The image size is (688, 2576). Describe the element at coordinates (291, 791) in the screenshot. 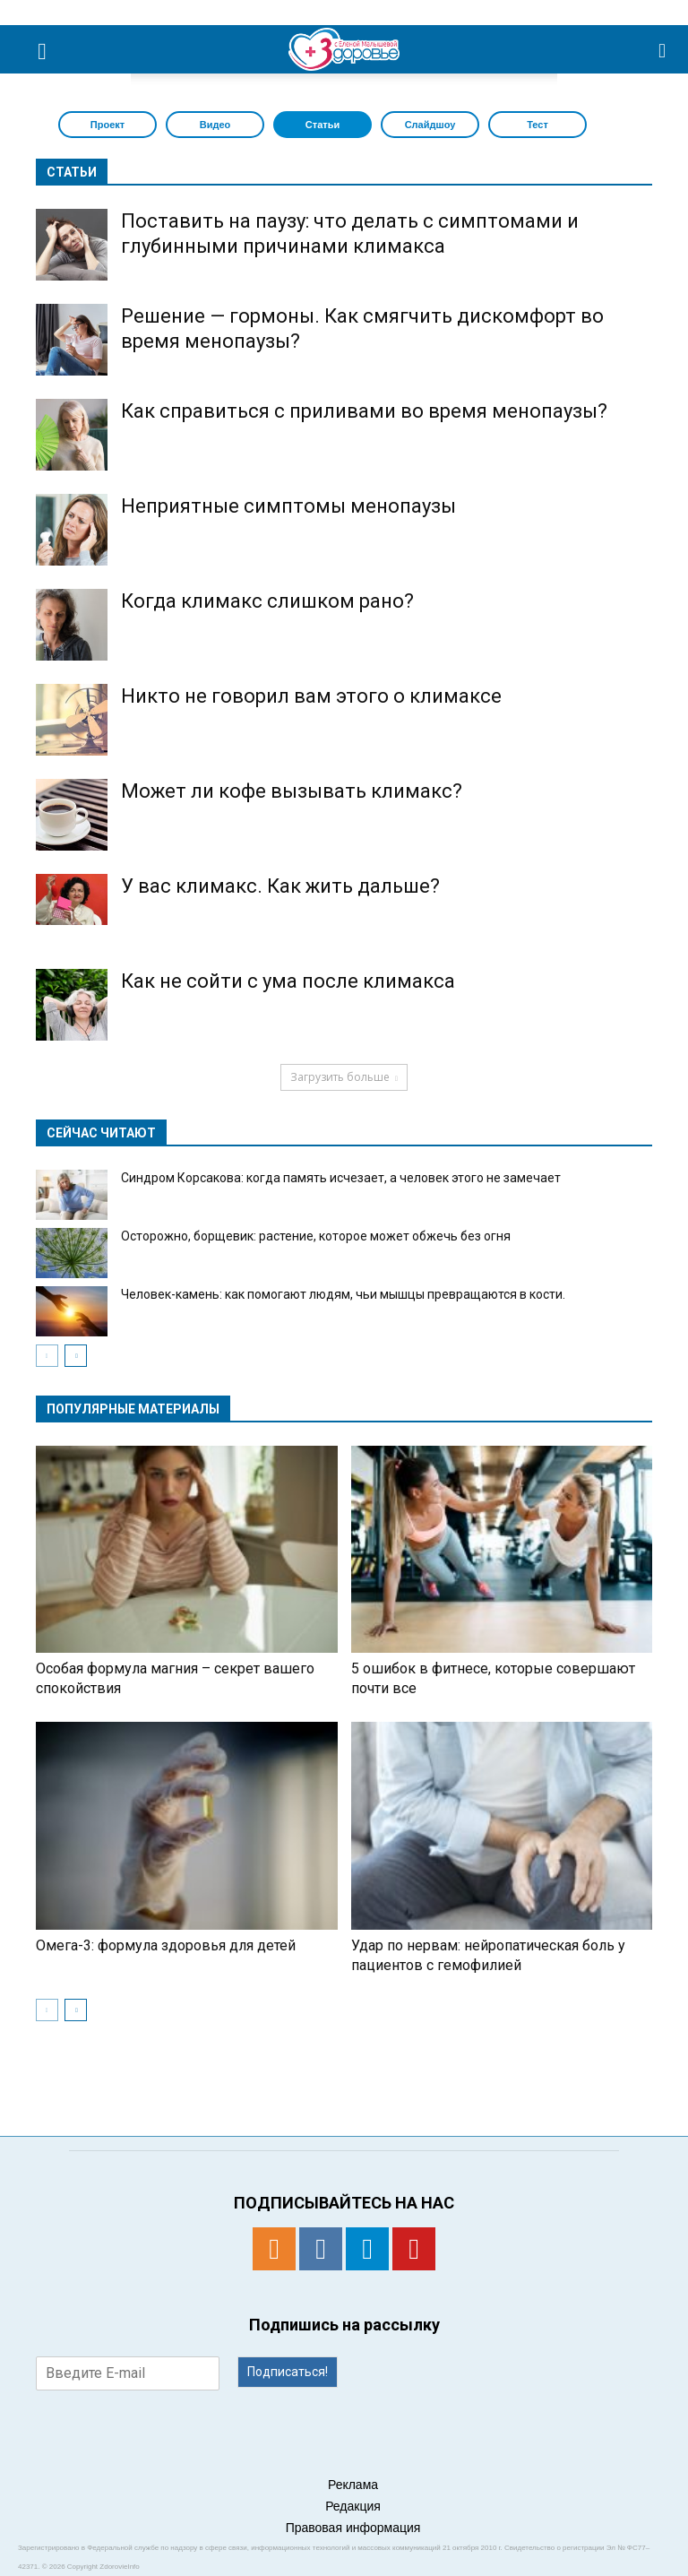

I see `Может ли кофе вызывать климакс?` at that location.